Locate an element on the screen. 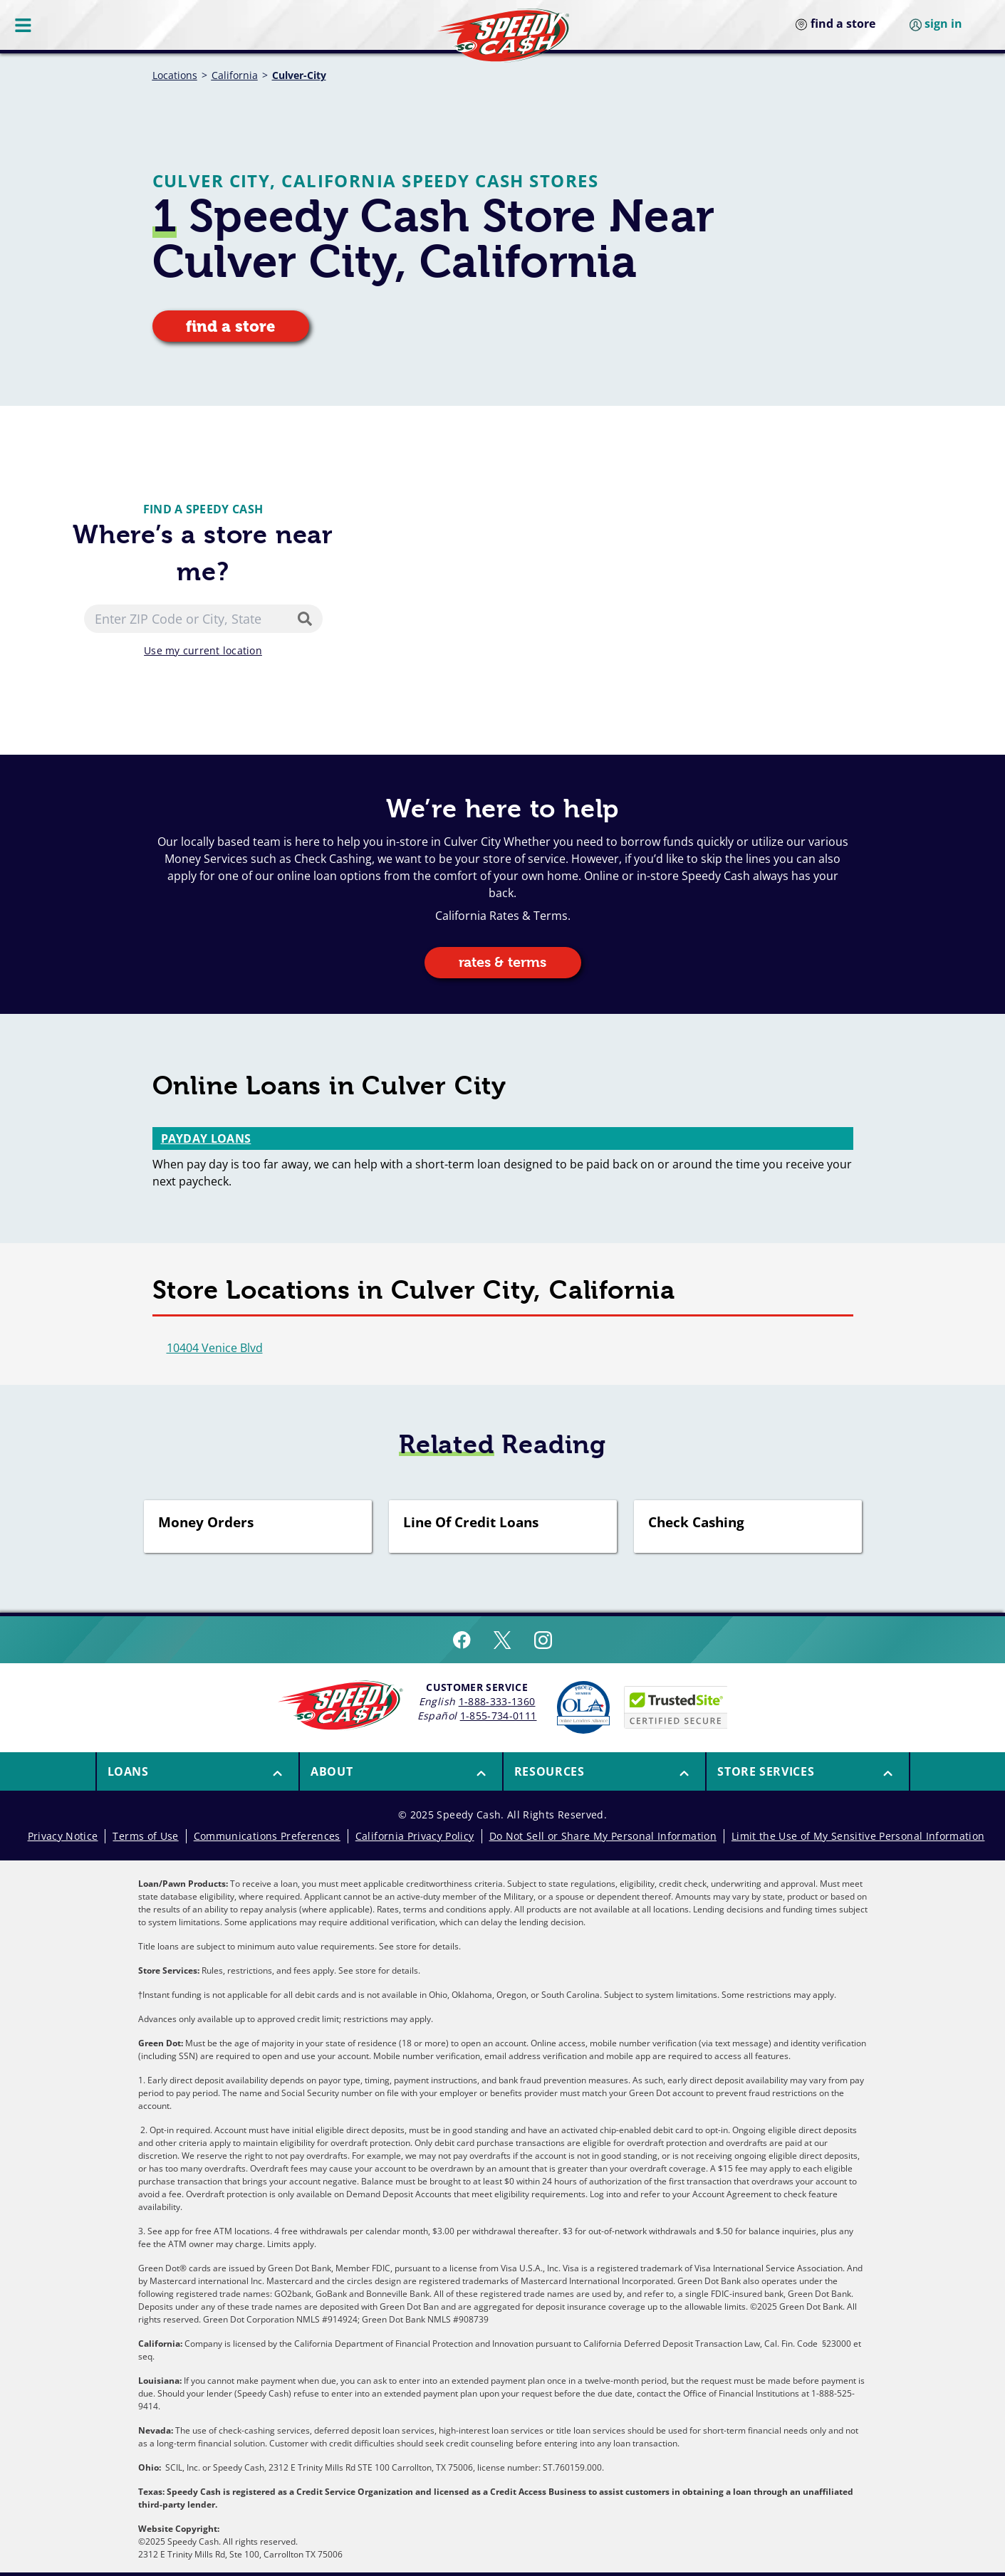 The width and height of the screenshot is (1005, 2576). Line Of Credit Loans is located at coordinates (470, 1523).